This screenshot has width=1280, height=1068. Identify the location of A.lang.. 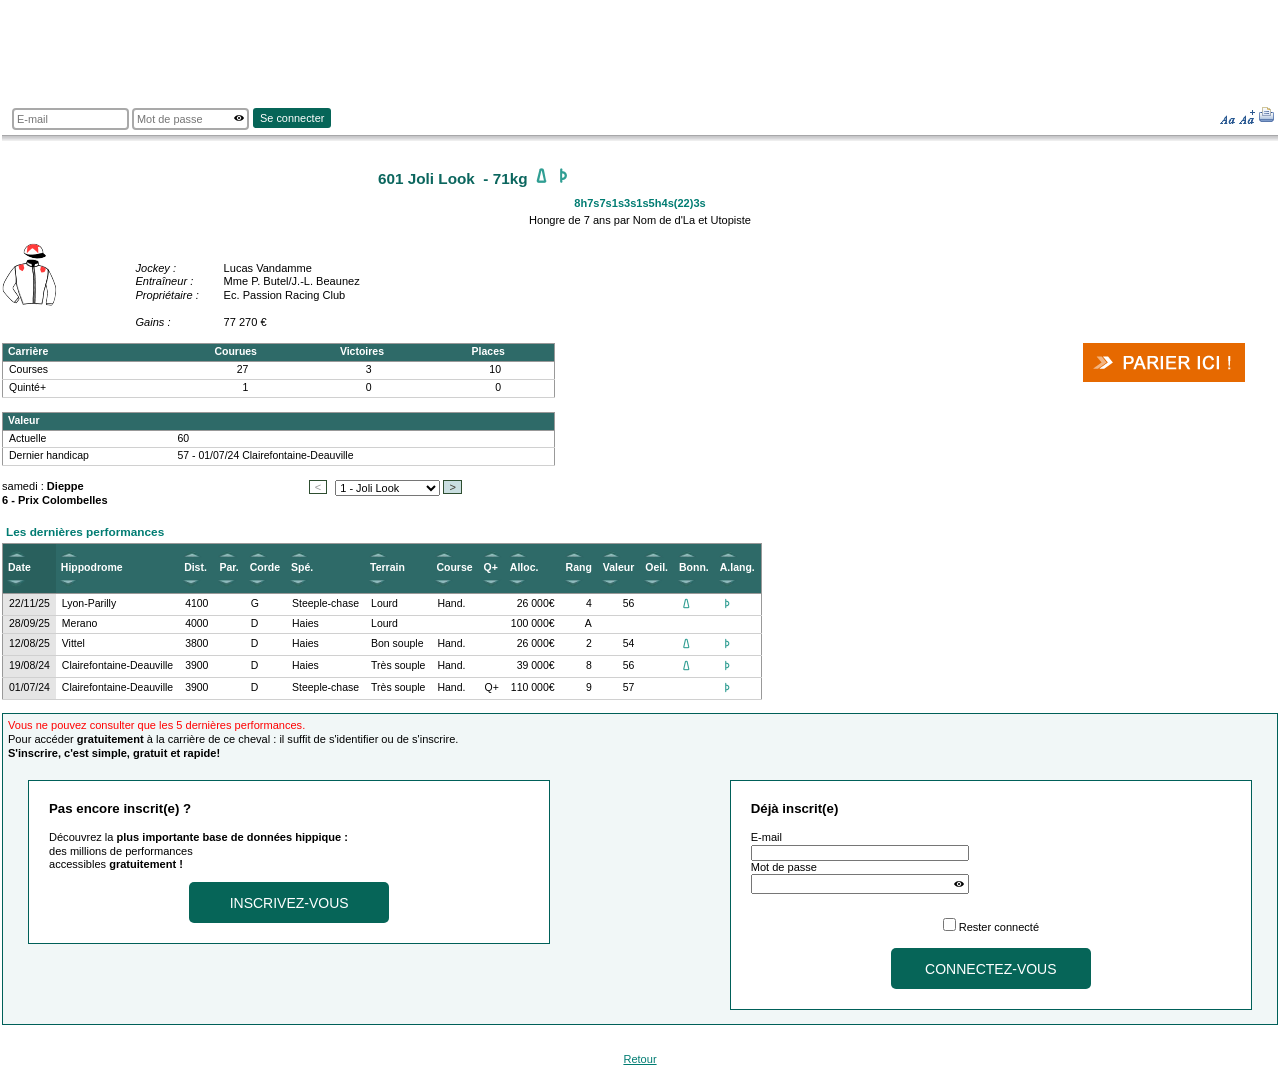
(737, 567).